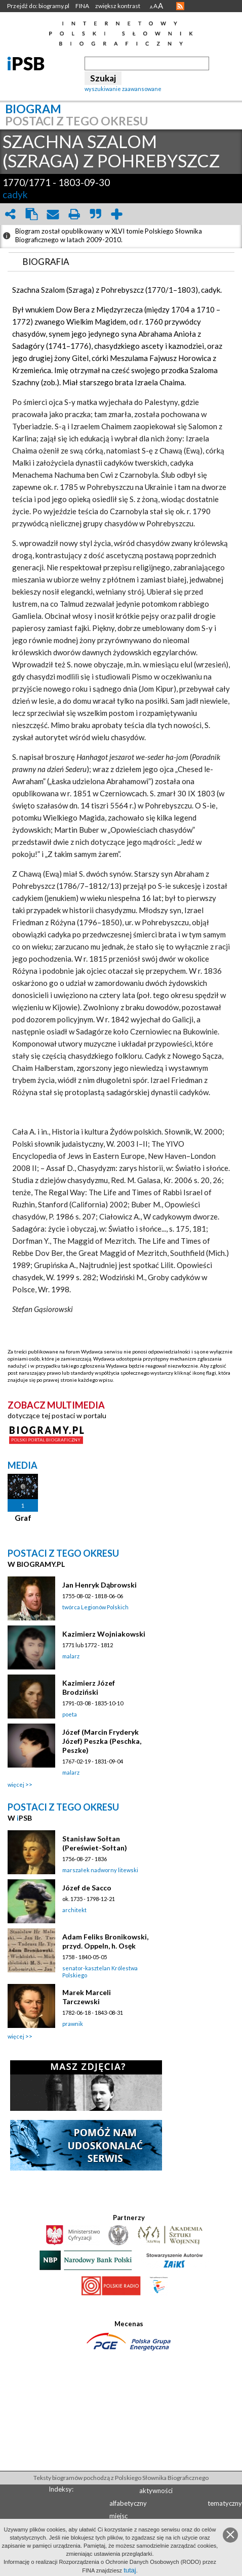 This screenshot has height=2576, width=242. I want to click on Stanisław Sołtan (Pereświet-Sołtan), so click(94, 1843).